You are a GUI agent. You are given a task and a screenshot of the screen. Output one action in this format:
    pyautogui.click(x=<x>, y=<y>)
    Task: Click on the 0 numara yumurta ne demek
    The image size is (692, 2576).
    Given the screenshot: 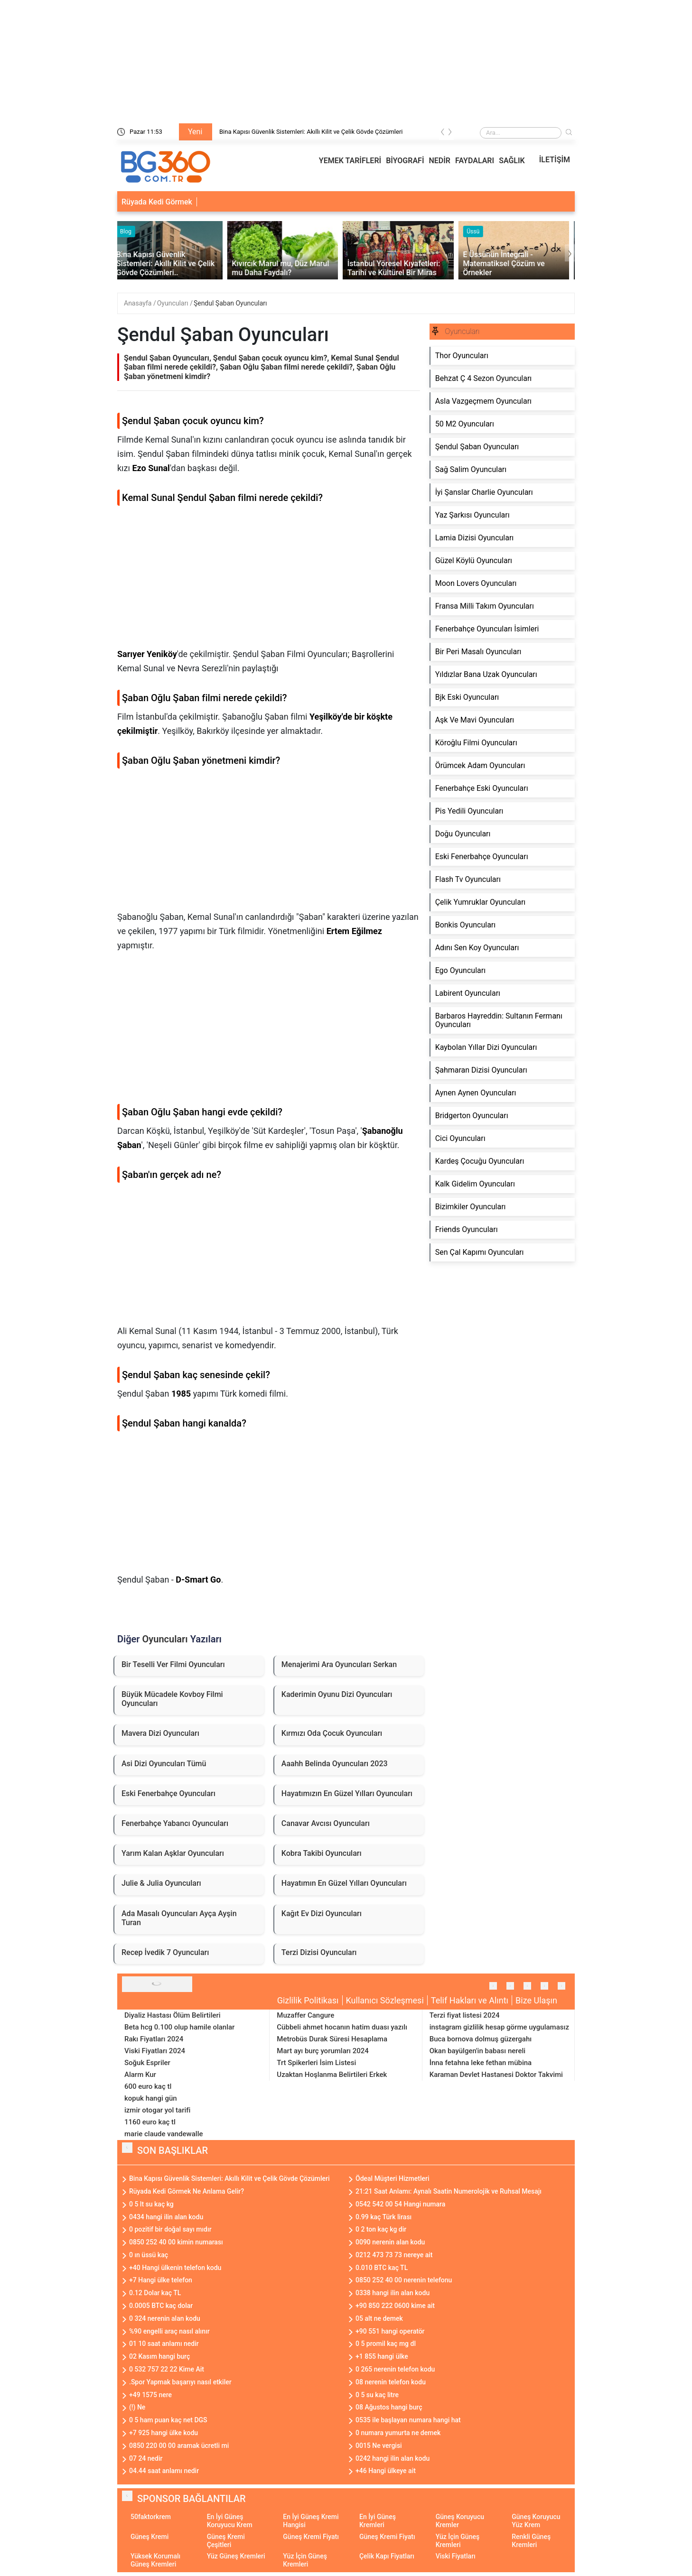 What is the action you would take?
    pyautogui.click(x=397, y=2433)
    